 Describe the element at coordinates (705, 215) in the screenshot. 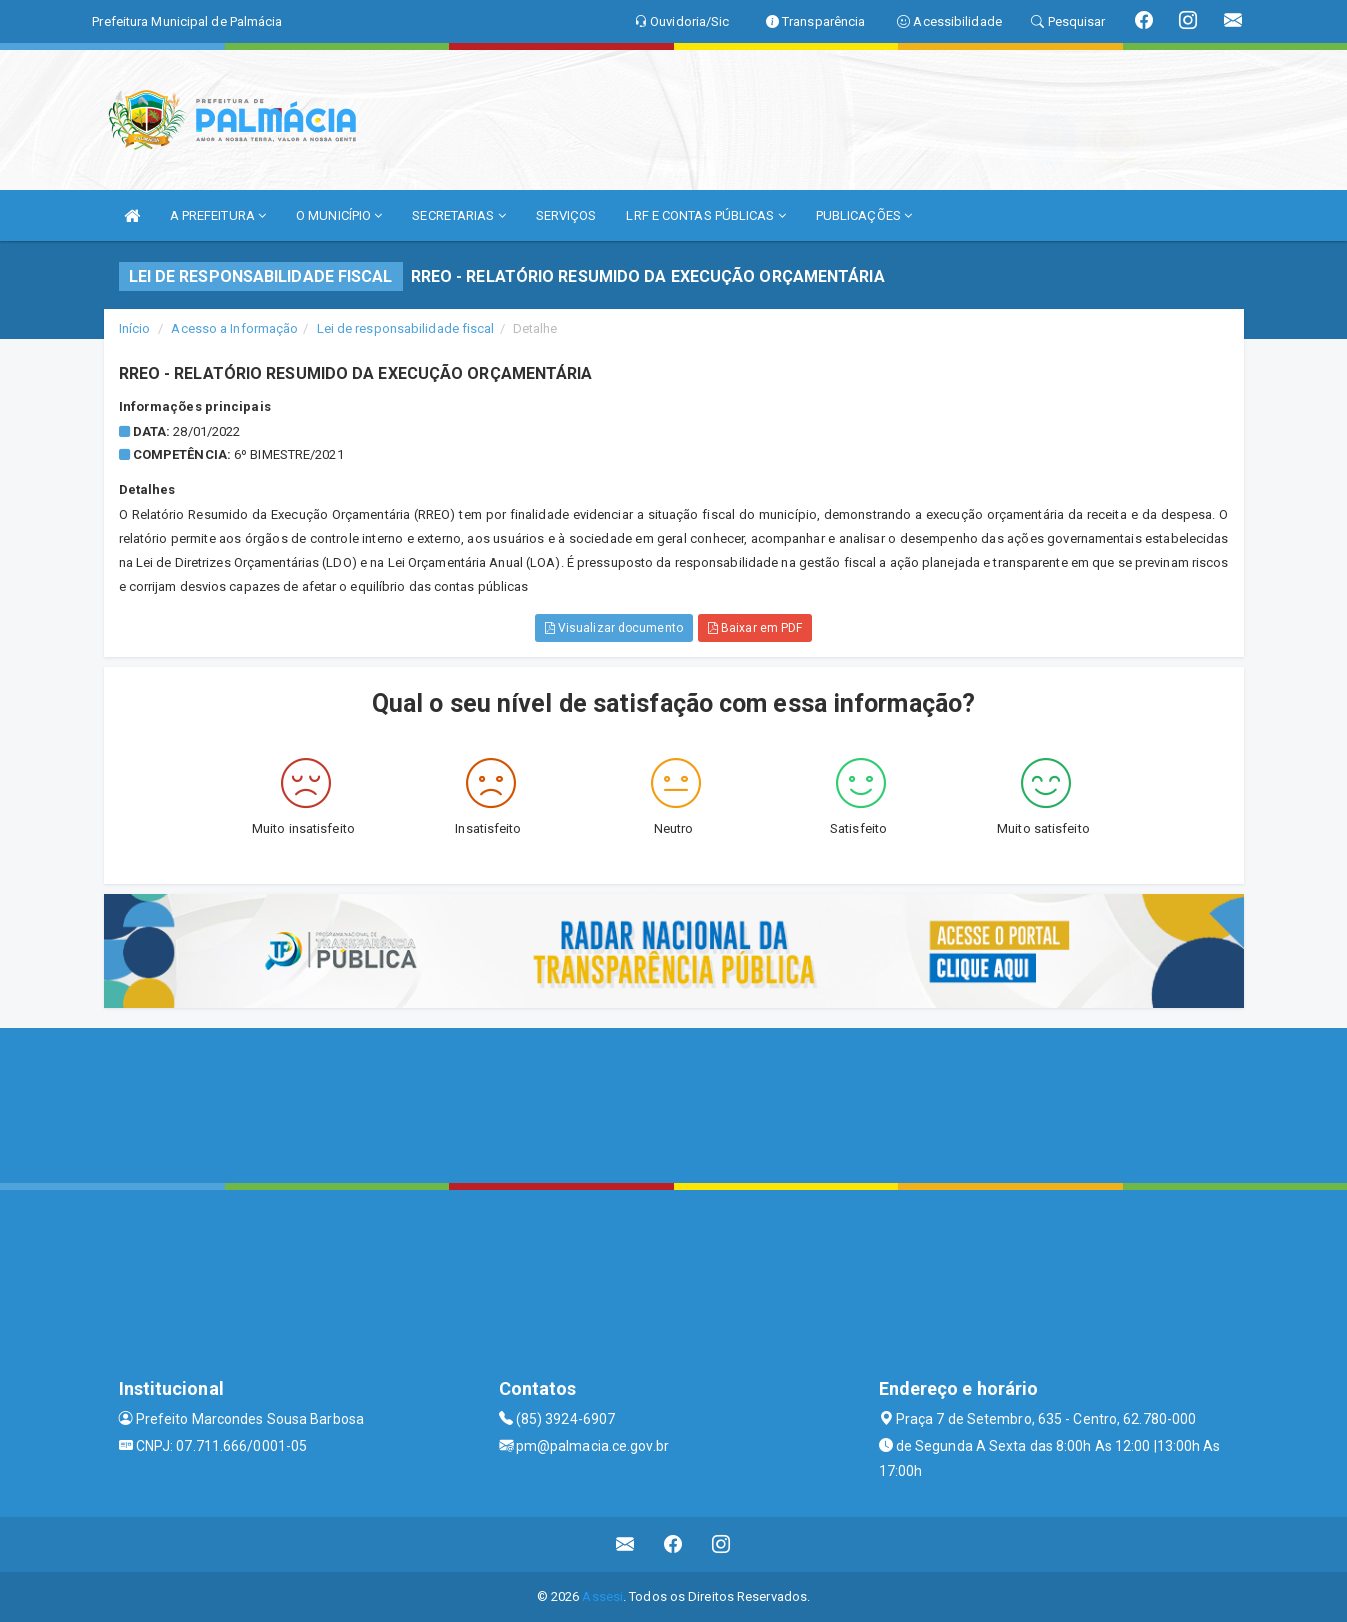

I see `LRF E CONTAS PÚBLICAS` at that location.